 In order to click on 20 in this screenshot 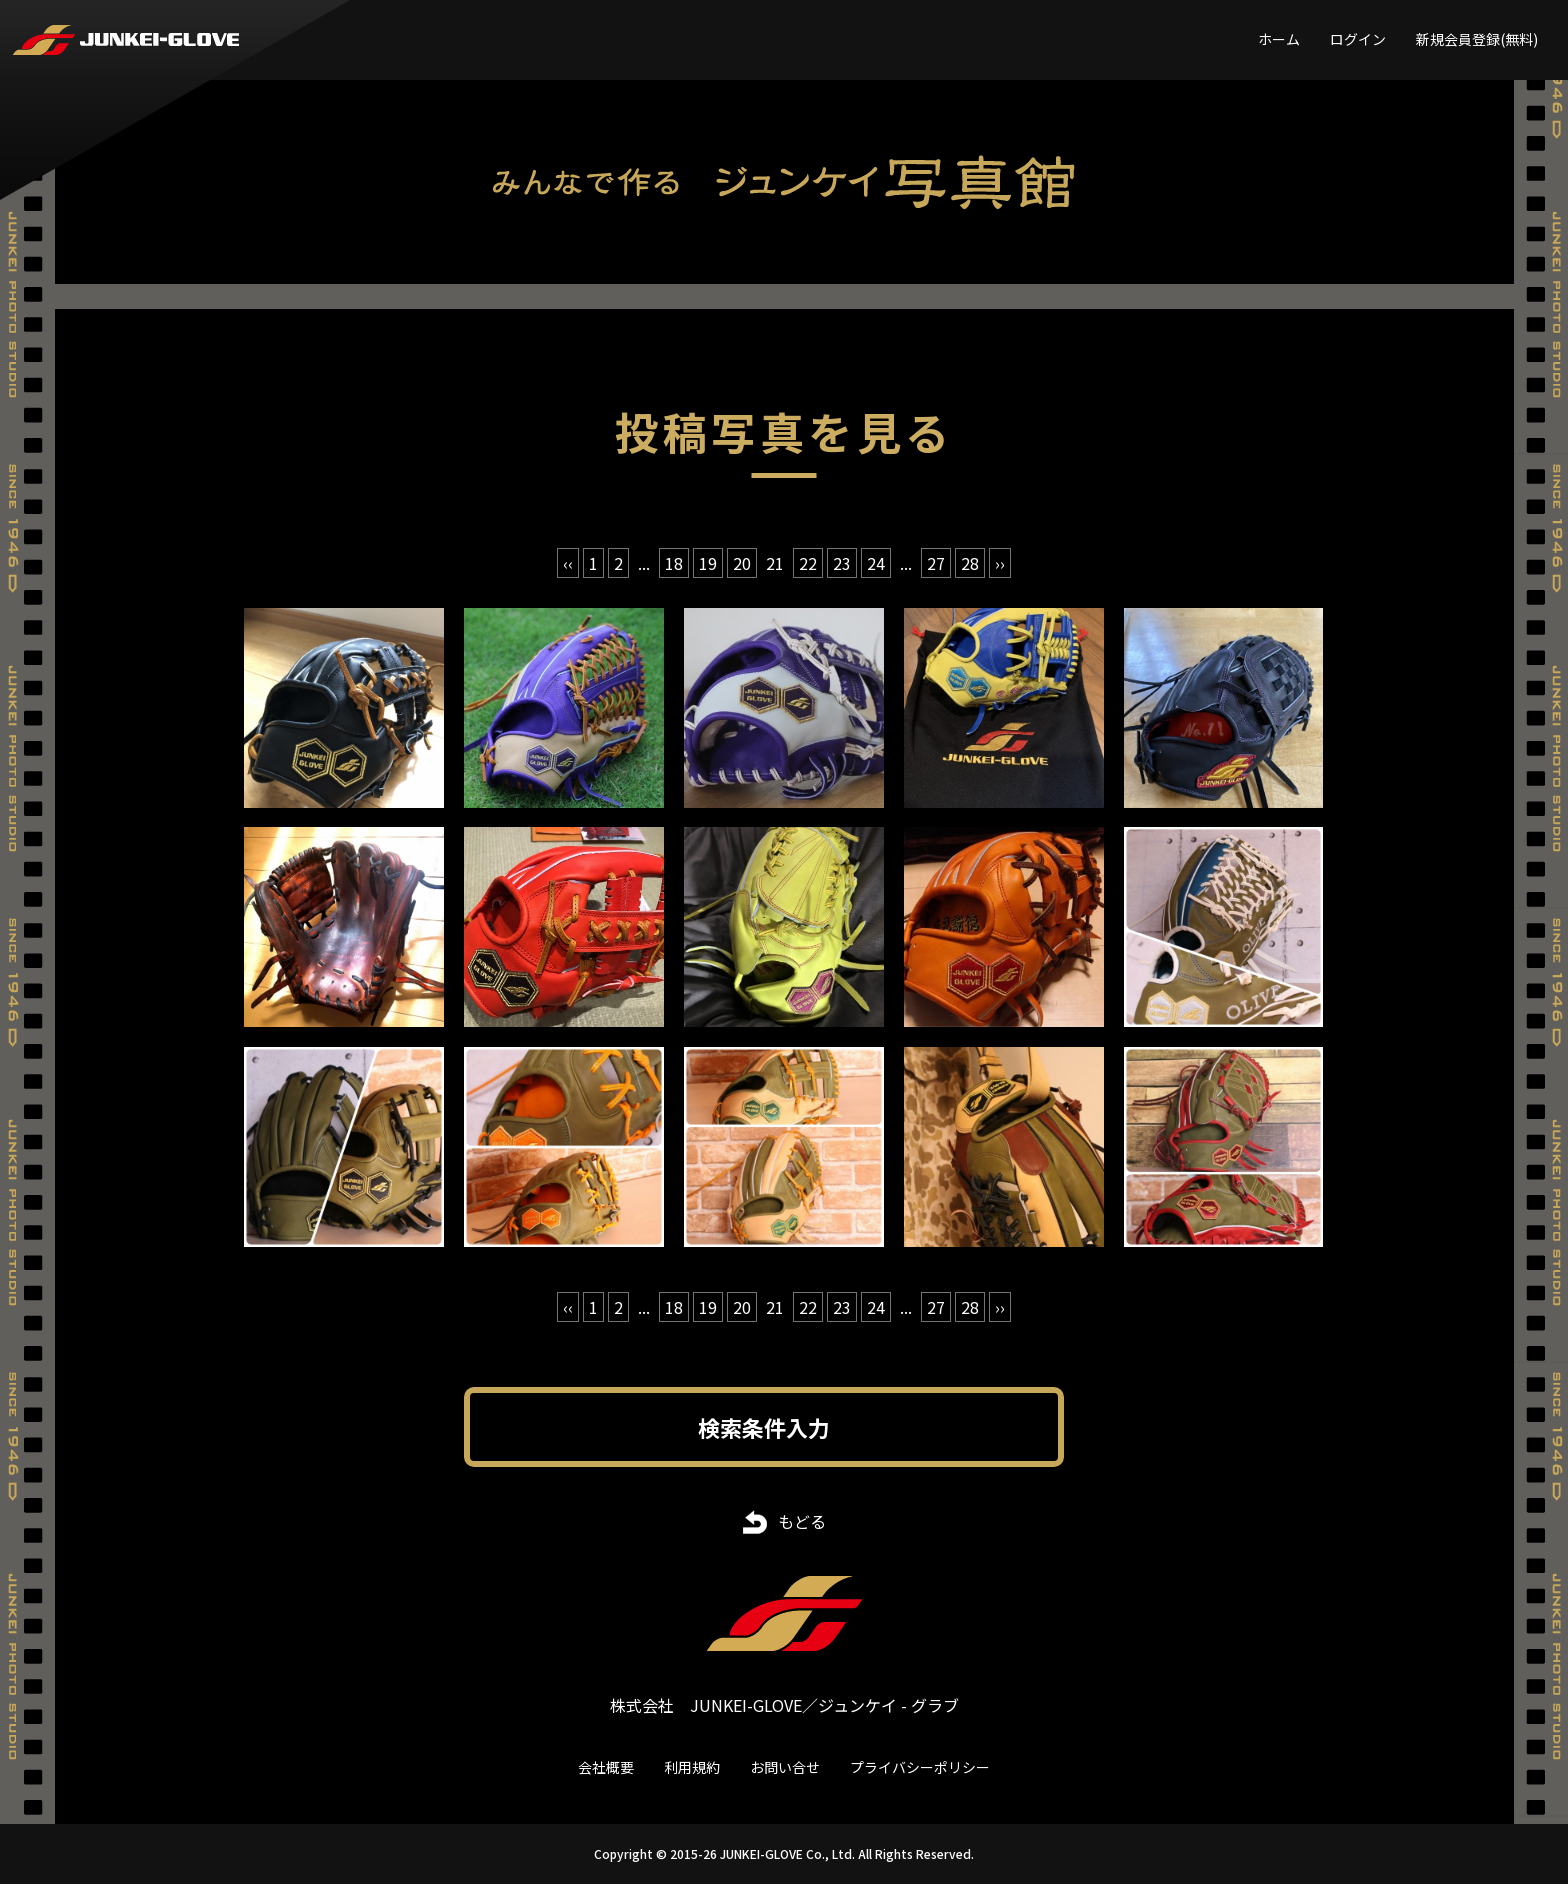, I will do `click(742, 563)`.